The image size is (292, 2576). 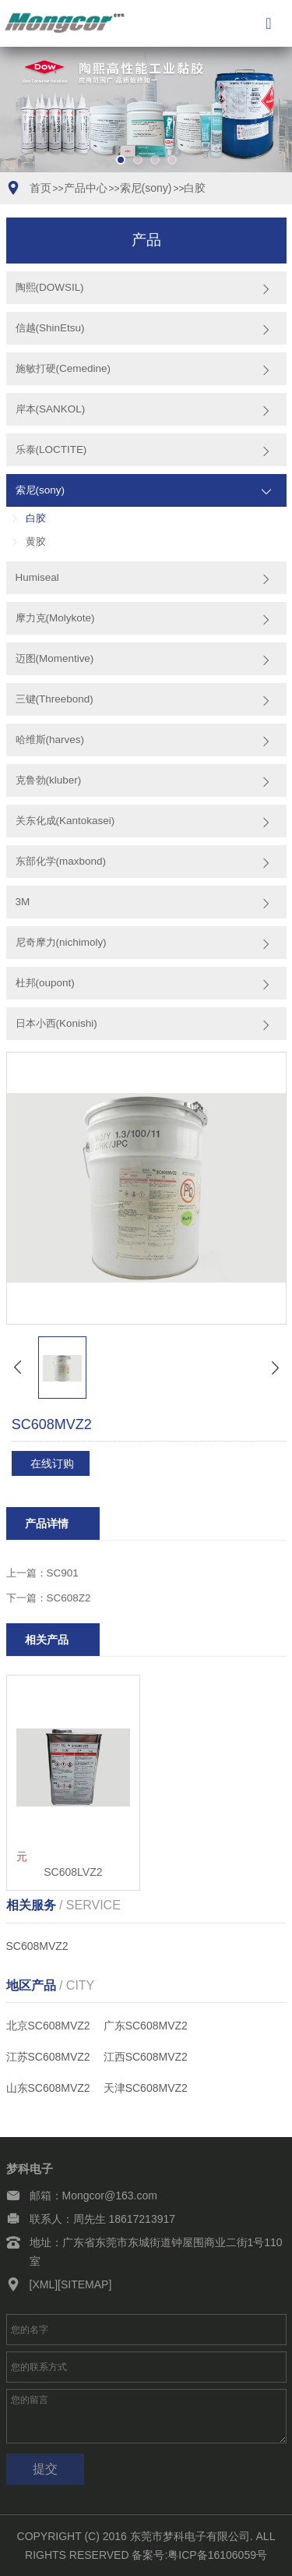 What do you see at coordinates (44, 2284) in the screenshot?
I see `[XML]` at bounding box center [44, 2284].